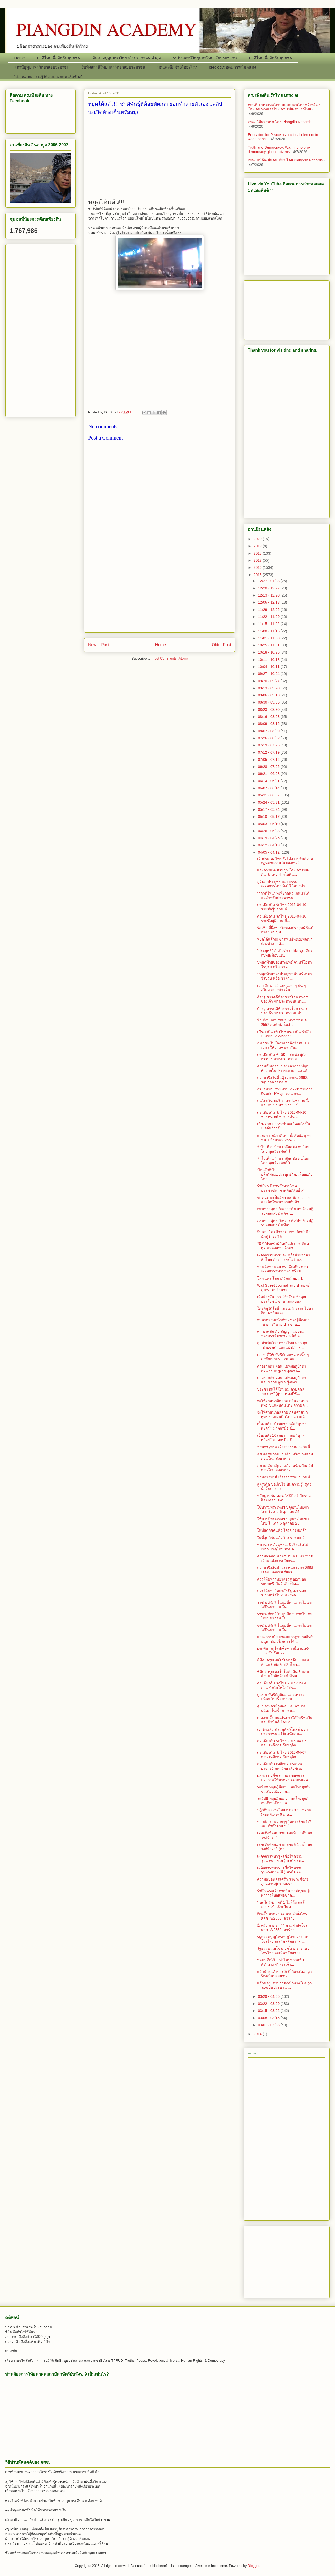 This screenshot has width=335, height=2576. I want to click on ปฏิวัติประเทศไทย อ.สุรชัย แซ่ด่าน (ตอนพิเศษ) 6 เมษ..., so click(284, 1812).